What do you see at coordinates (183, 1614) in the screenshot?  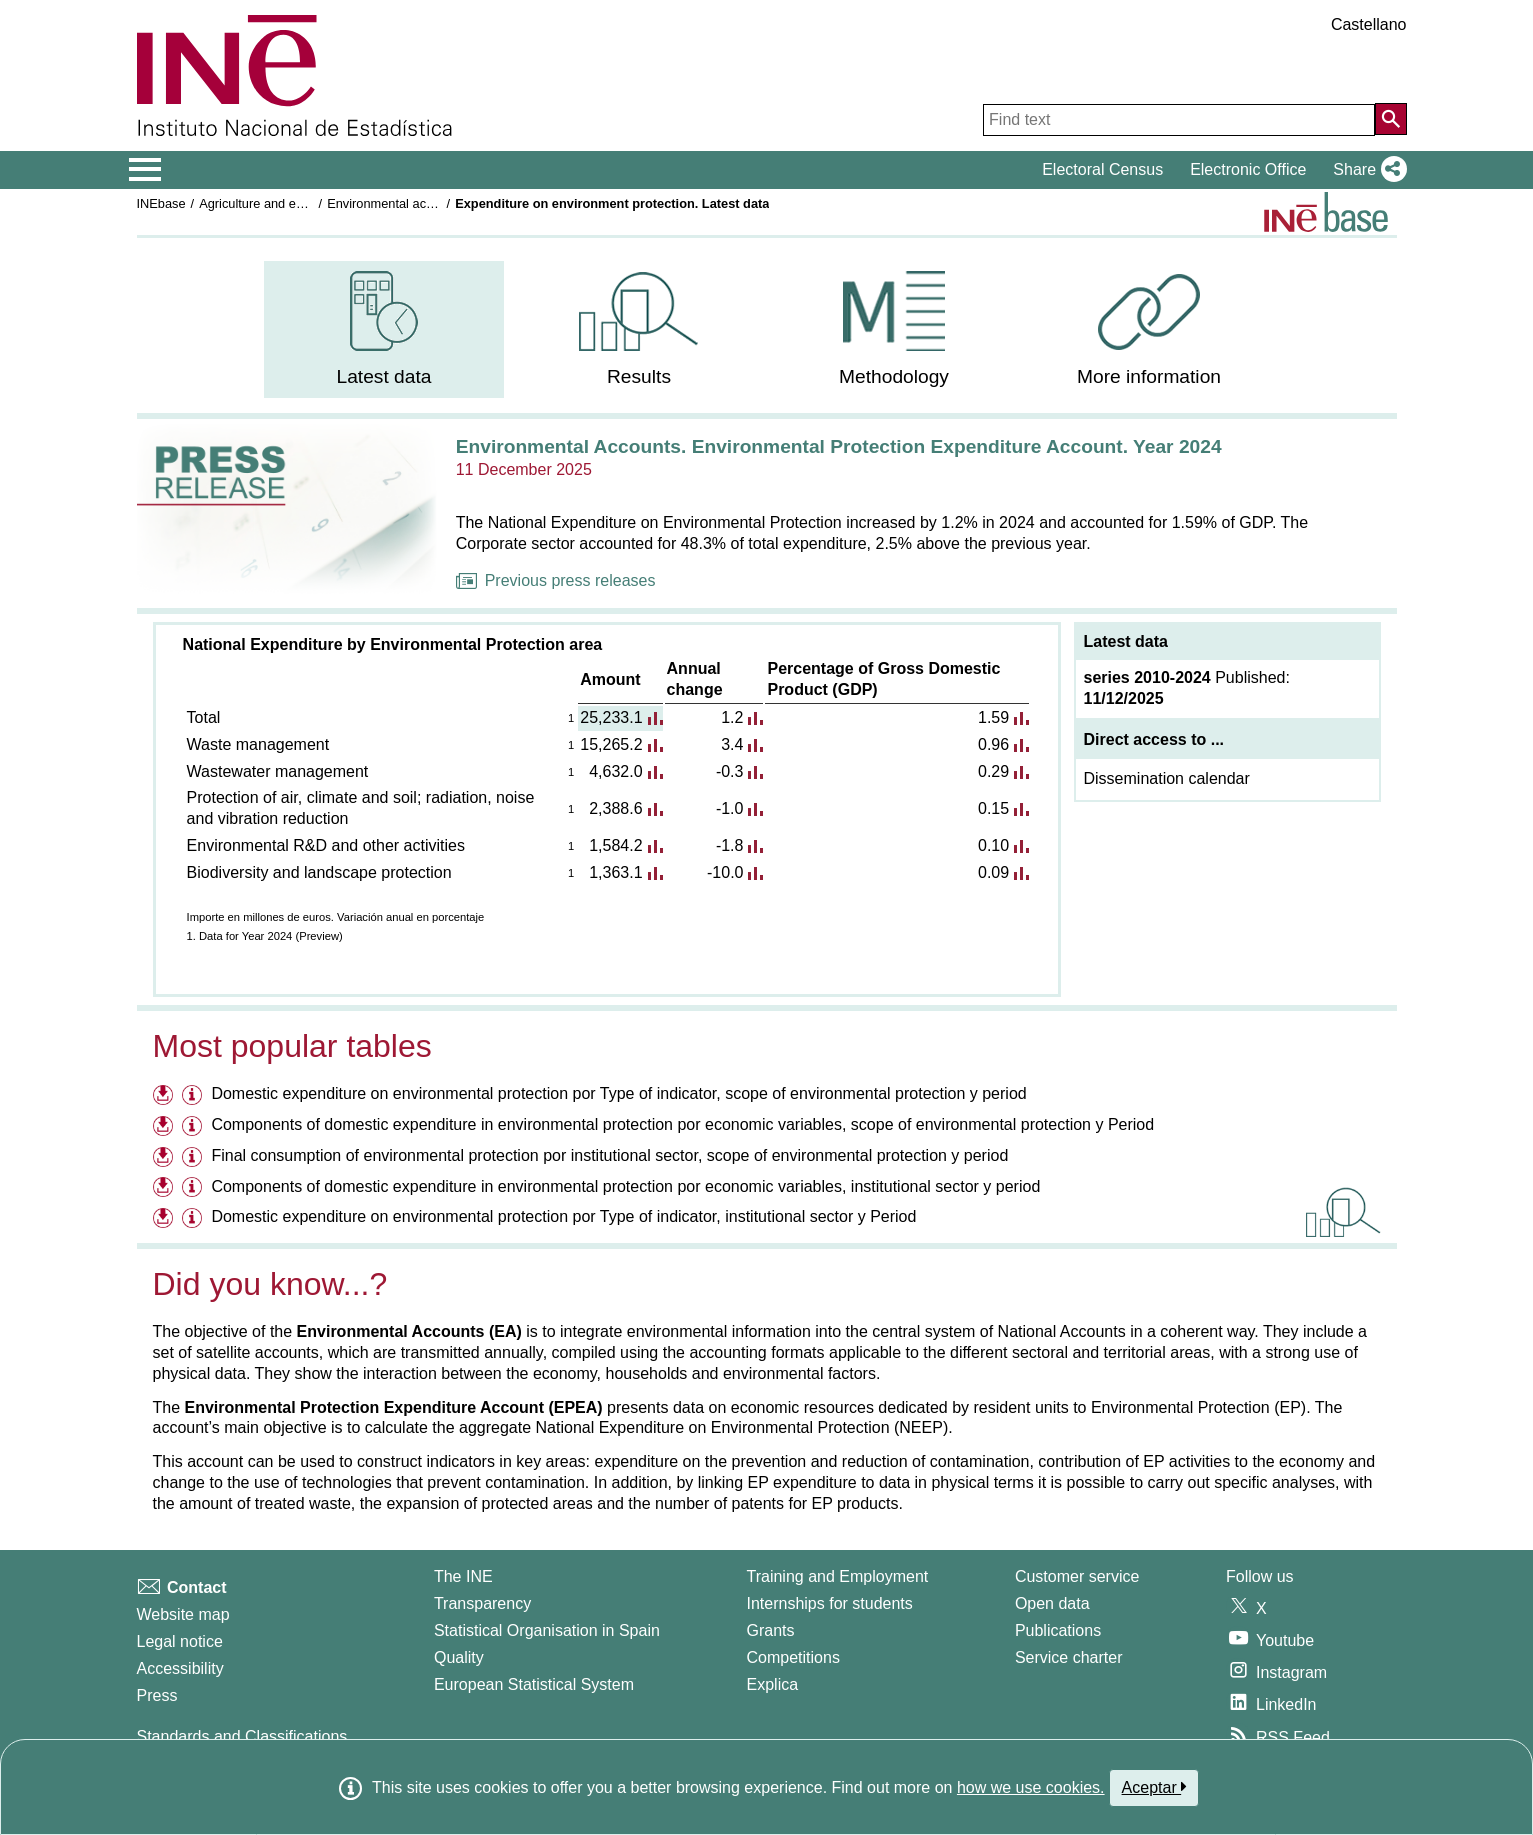 I see `Website map` at bounding box center [183, 1614].